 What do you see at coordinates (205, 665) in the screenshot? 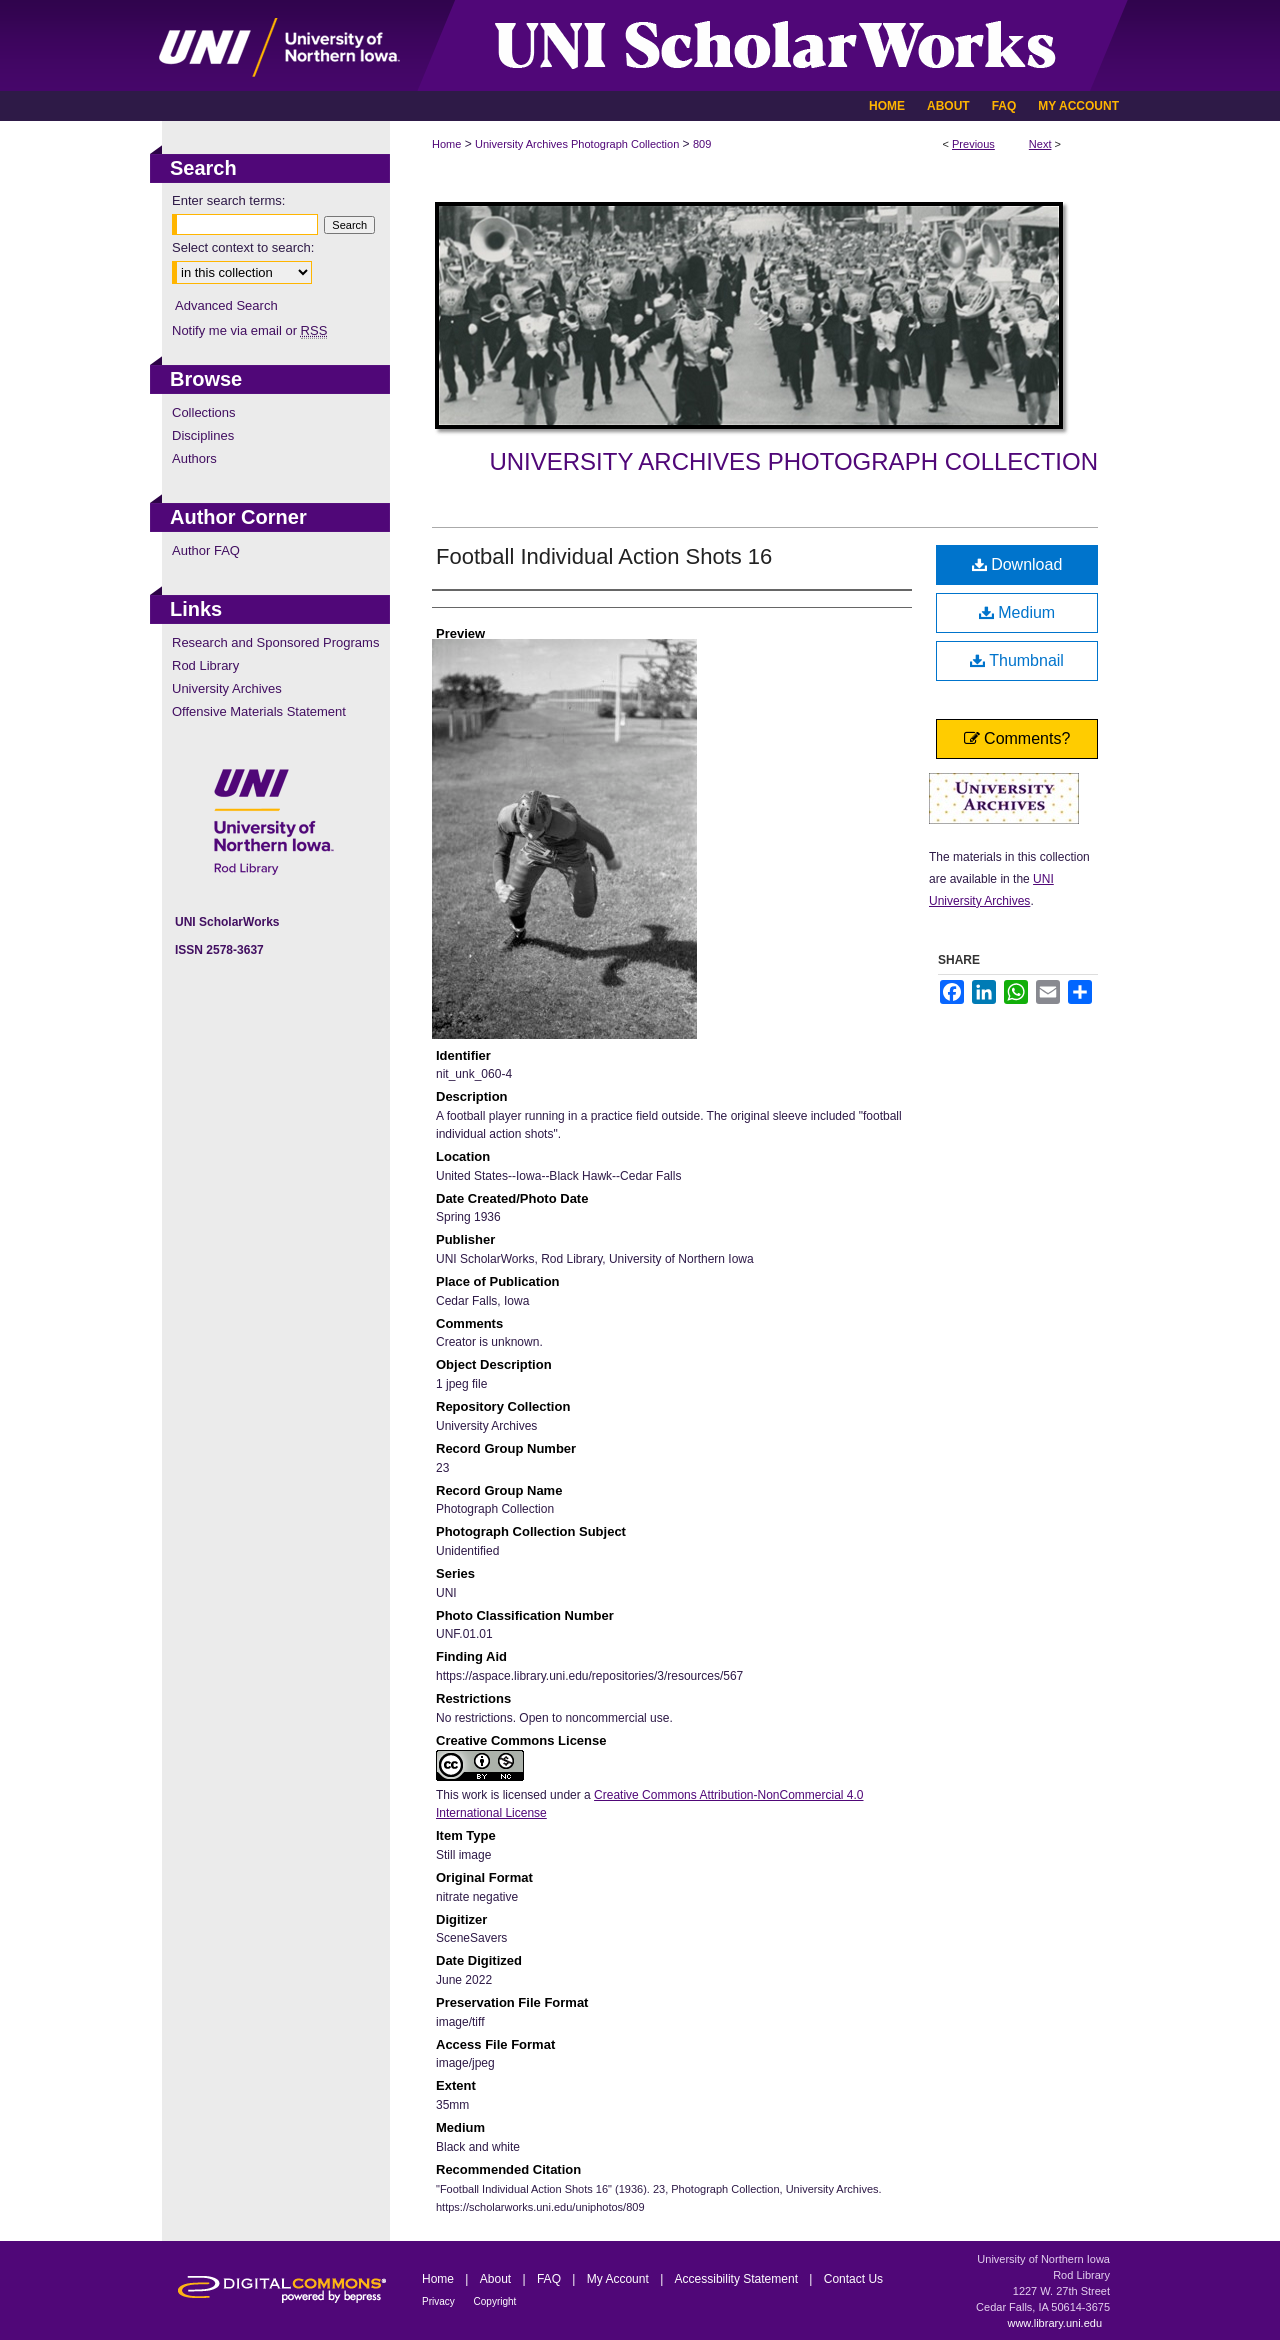
I see `Rod Library` at bounding box center [205, 665].